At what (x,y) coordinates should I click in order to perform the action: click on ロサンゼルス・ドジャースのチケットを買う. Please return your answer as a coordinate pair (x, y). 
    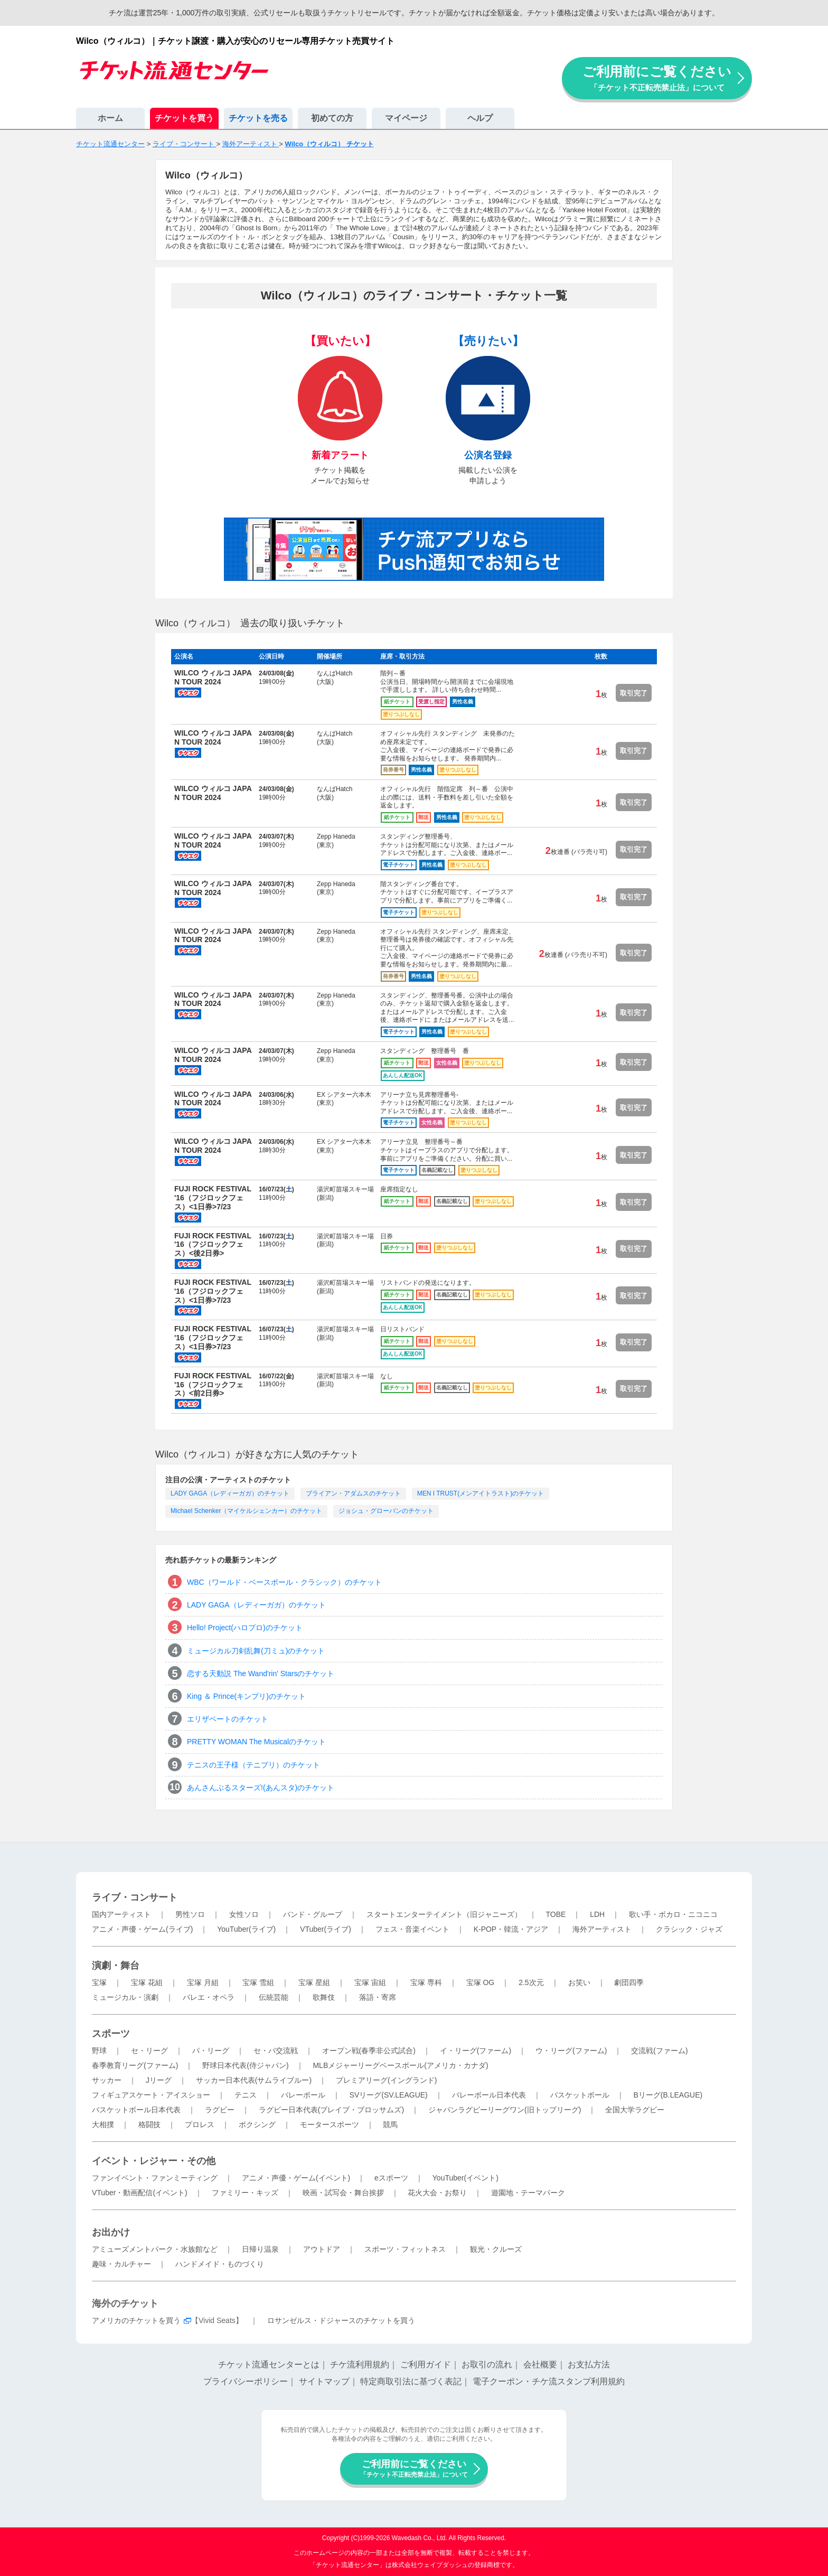
    Looking at the image, I should click on (341, 2320).